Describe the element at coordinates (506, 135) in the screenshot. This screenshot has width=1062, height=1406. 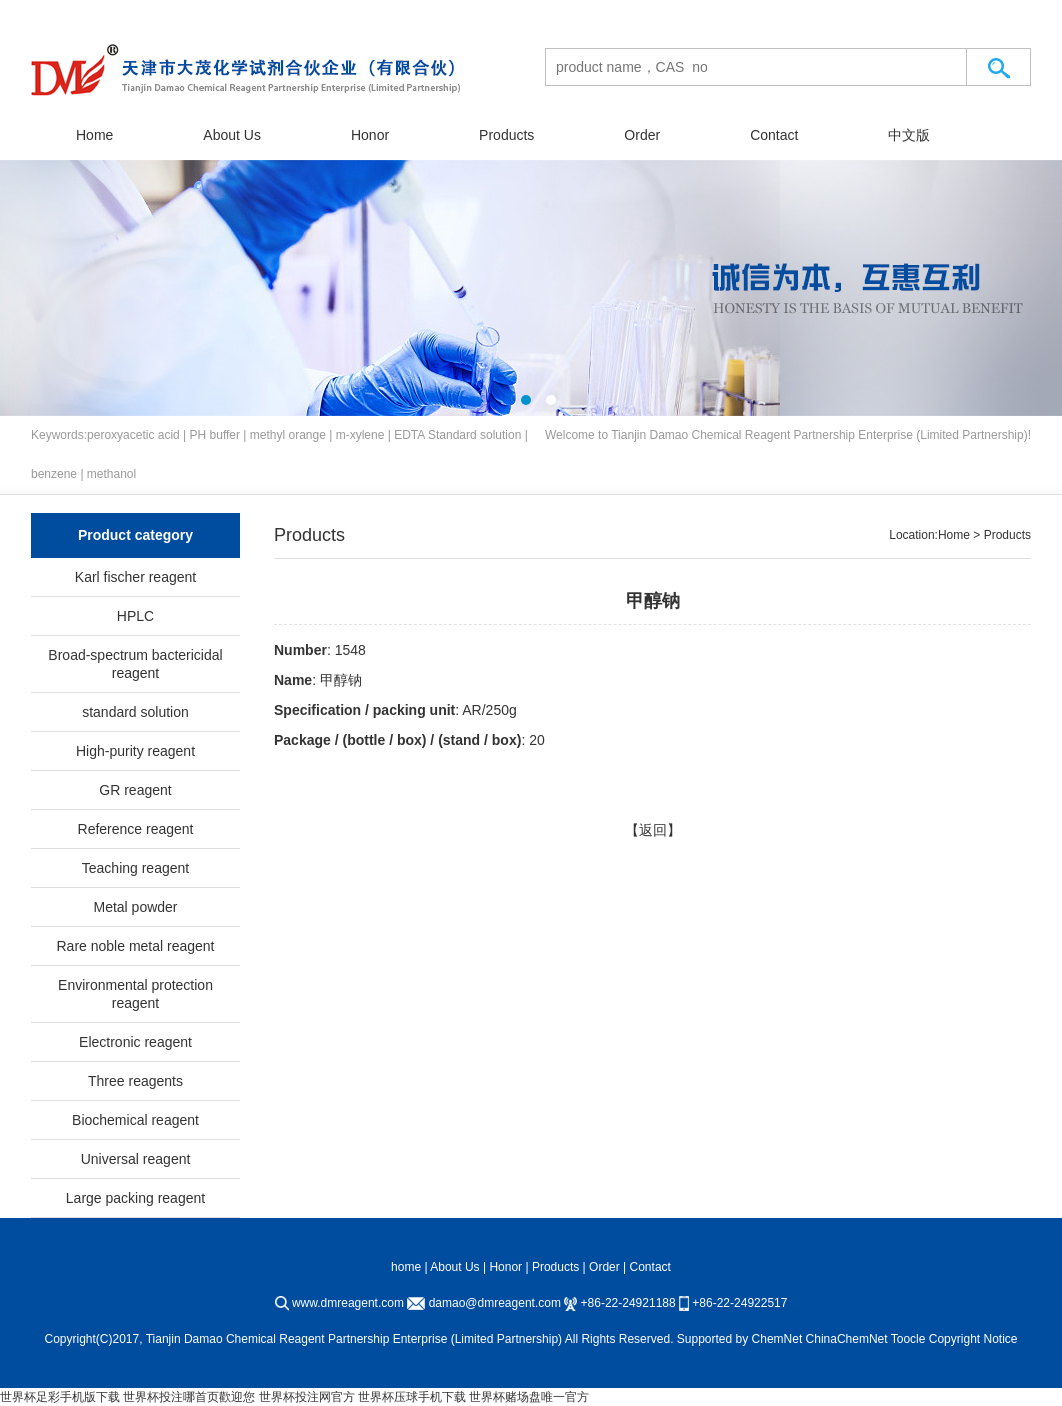
I see `Products` at that location.